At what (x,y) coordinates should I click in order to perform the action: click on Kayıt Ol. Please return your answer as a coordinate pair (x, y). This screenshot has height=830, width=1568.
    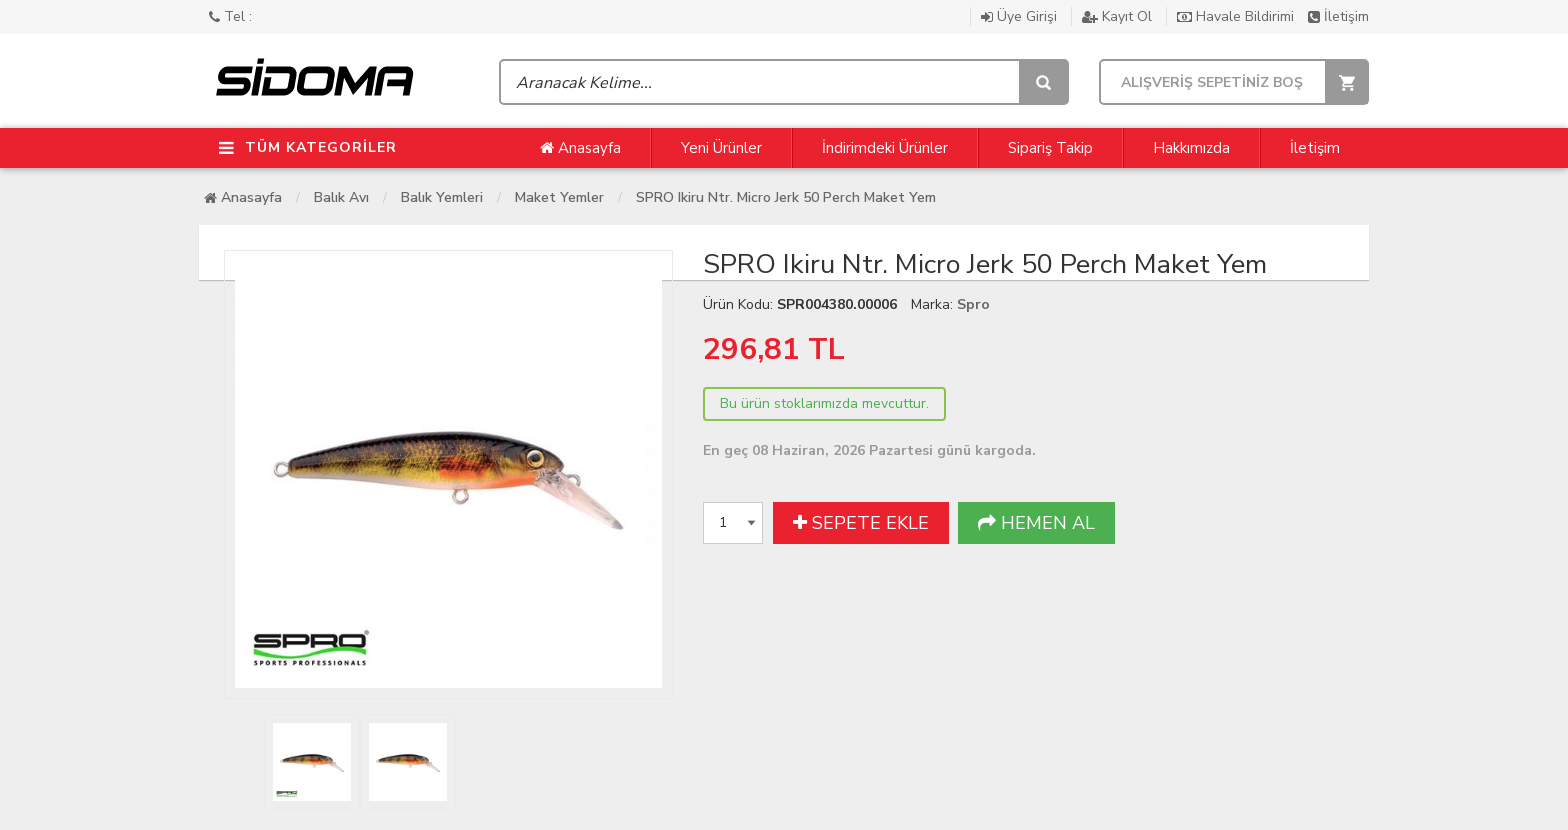
    Looking at the image, I should click on (1119, 16).